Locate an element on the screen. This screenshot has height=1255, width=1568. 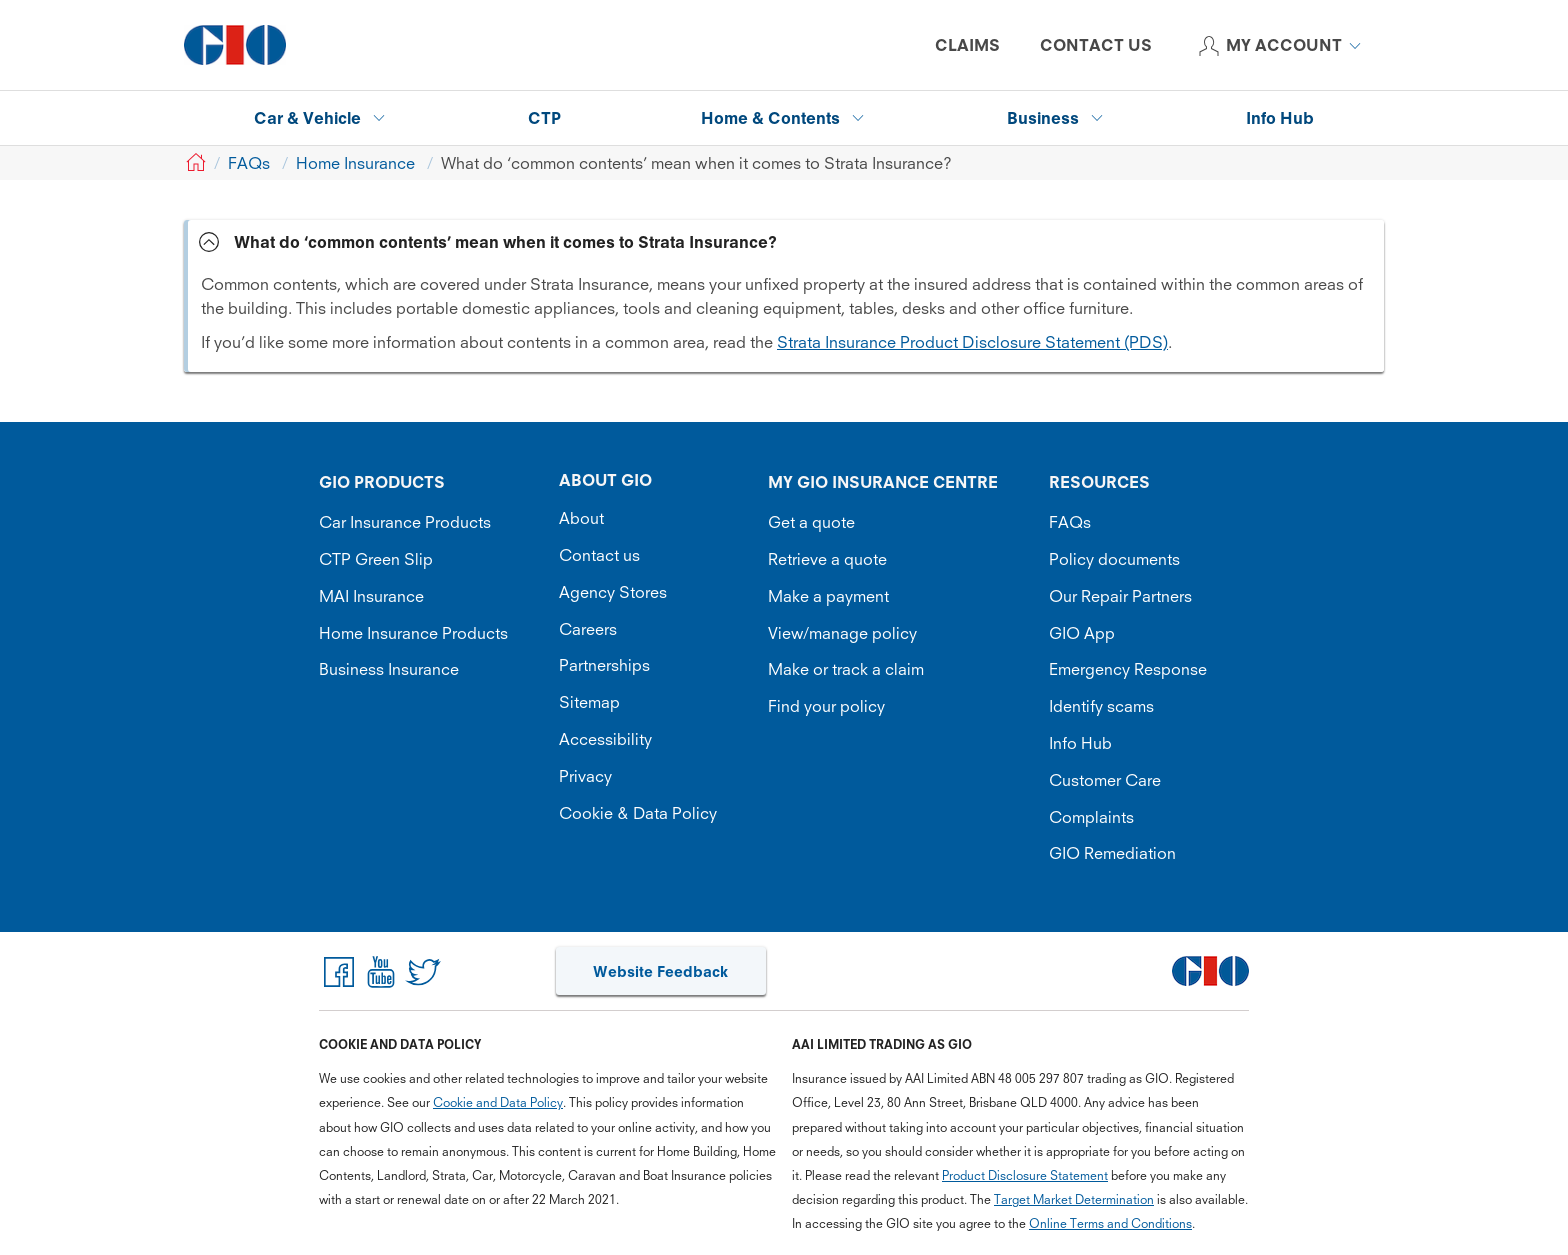
Find your policy is located at coordinates (826, 706).